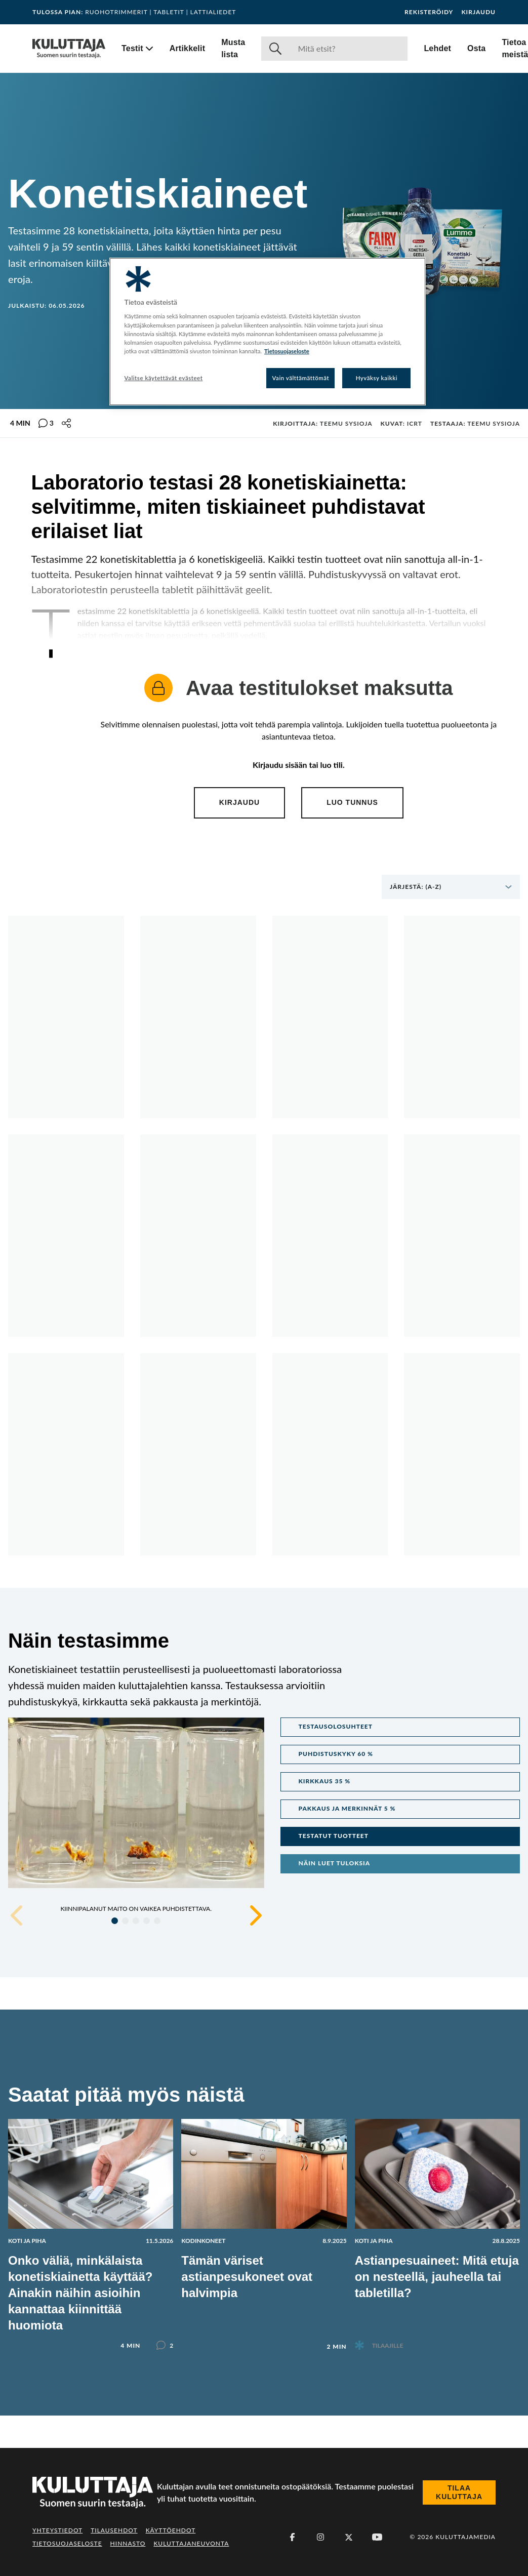 The image size is (528, 2576). What do you see at coordinates (191, 2543) in the screenshot?
I see `Kuluttajaneuvonta` at bounding box center [191, 2543].